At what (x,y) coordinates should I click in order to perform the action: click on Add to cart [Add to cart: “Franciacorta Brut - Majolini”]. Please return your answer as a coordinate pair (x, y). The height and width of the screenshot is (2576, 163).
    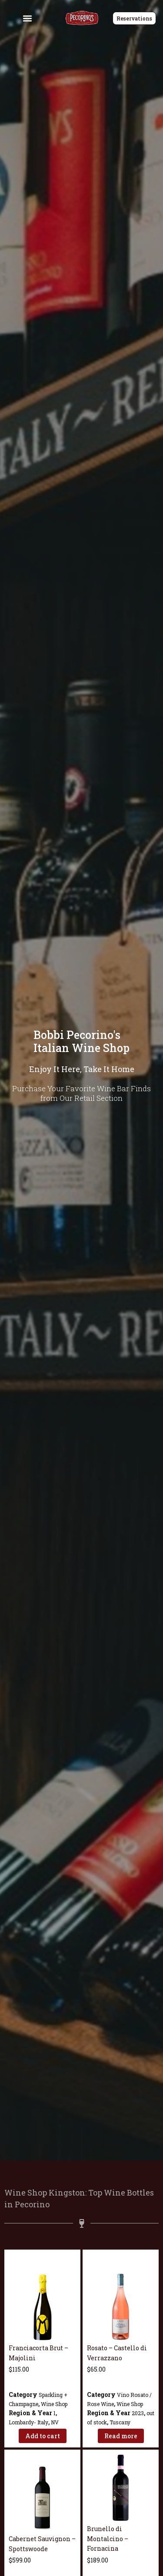
    Looking at the image, I should click on (42, 2435).